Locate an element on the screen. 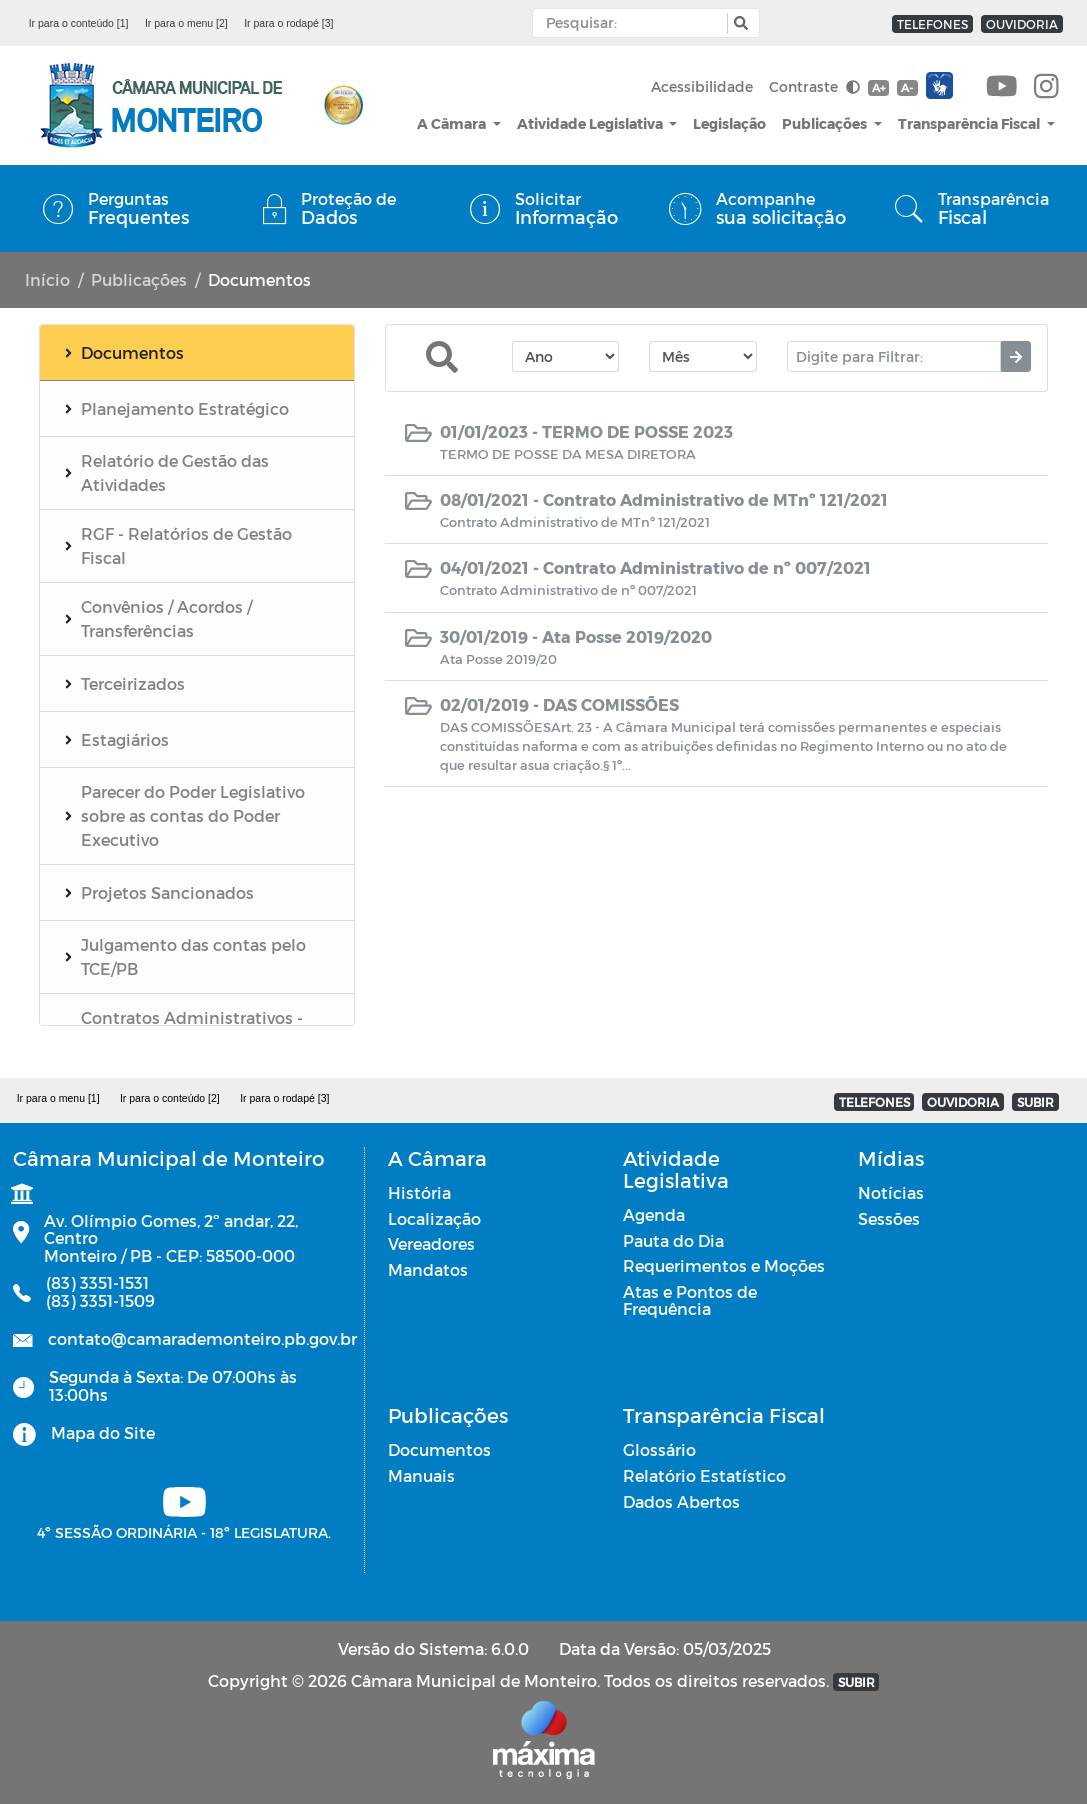  A+ is located at coordinates (878, 87).